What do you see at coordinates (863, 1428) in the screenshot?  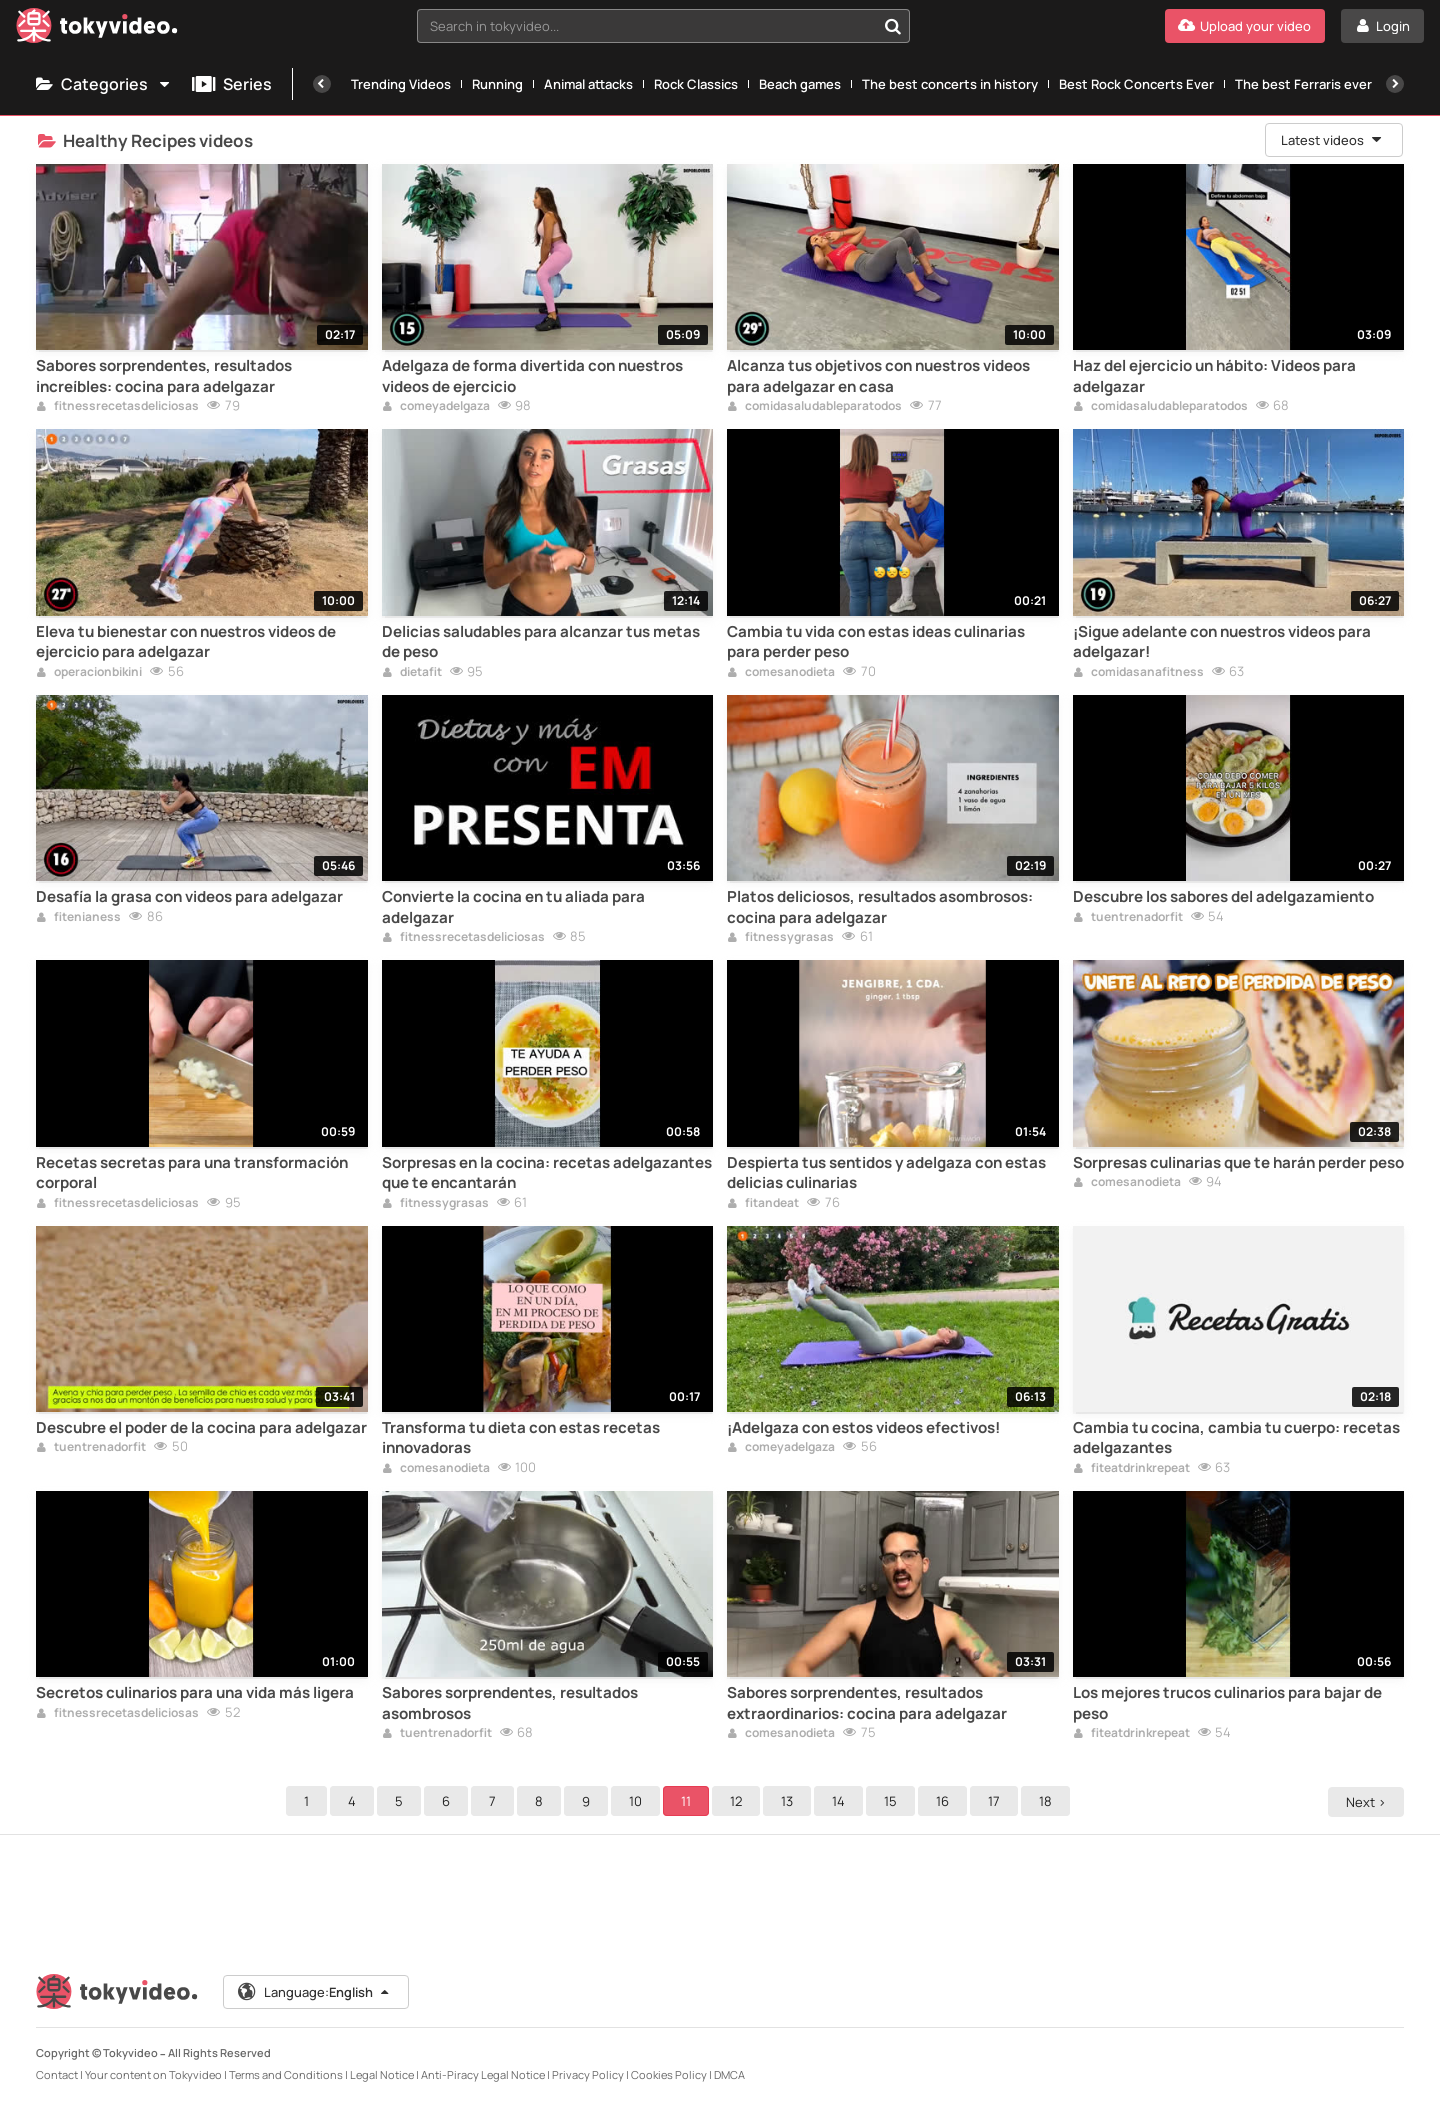 I see `¡Adelgaza con estos videos efectivos!` at bounding box center [863, 1428].